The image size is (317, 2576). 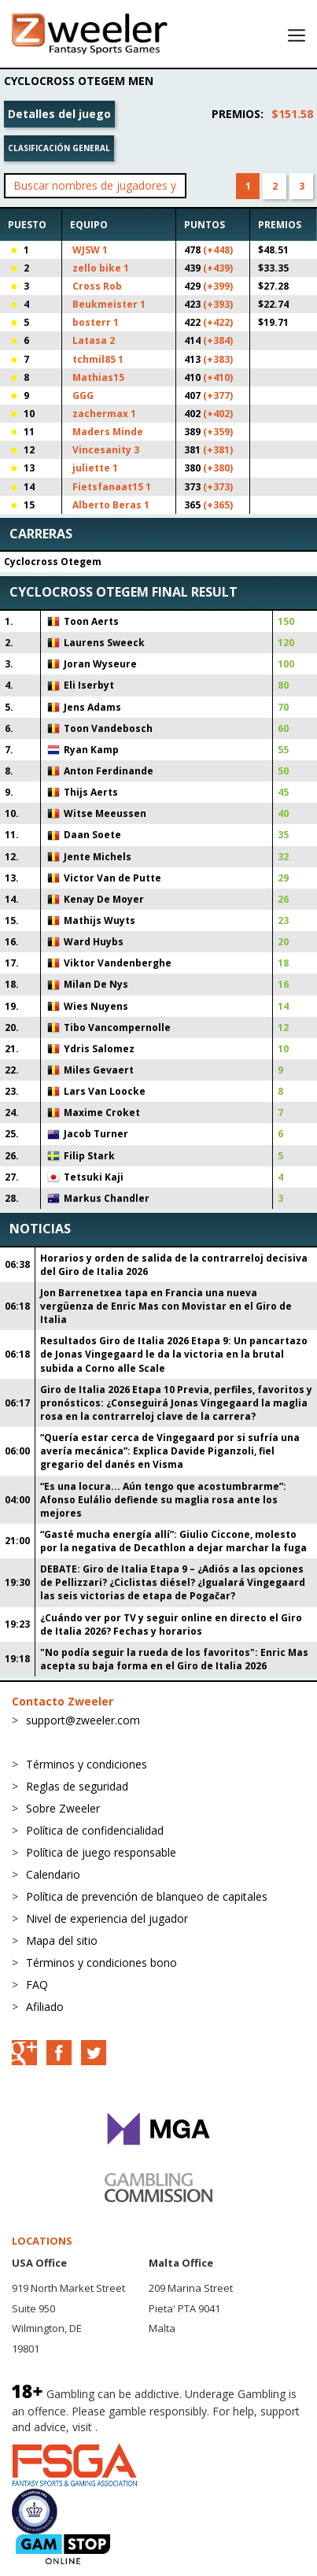 I want to click on Calendario, so click(x=53, y=1874).